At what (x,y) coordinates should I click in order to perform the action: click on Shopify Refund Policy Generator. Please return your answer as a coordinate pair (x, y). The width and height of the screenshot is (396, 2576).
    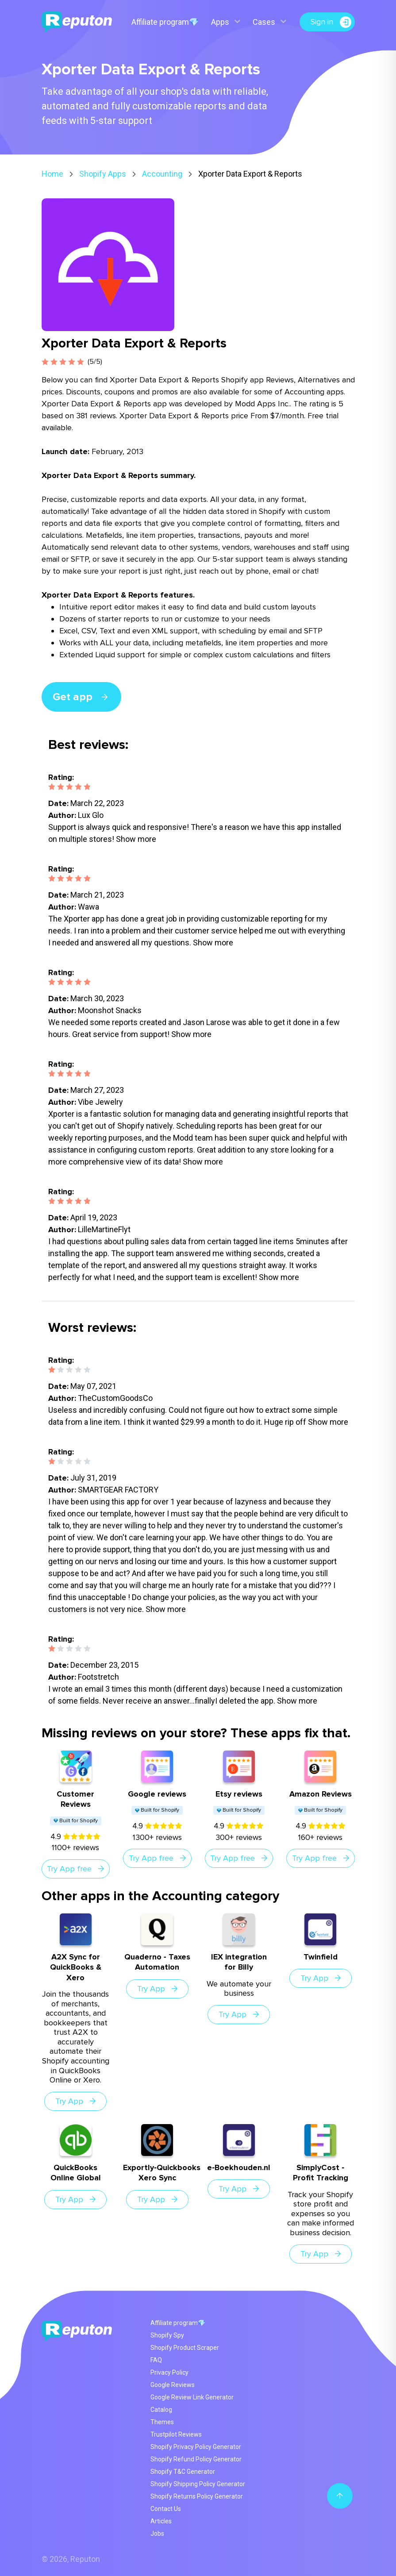
    Looking at the image, I should click on (196, 2459).